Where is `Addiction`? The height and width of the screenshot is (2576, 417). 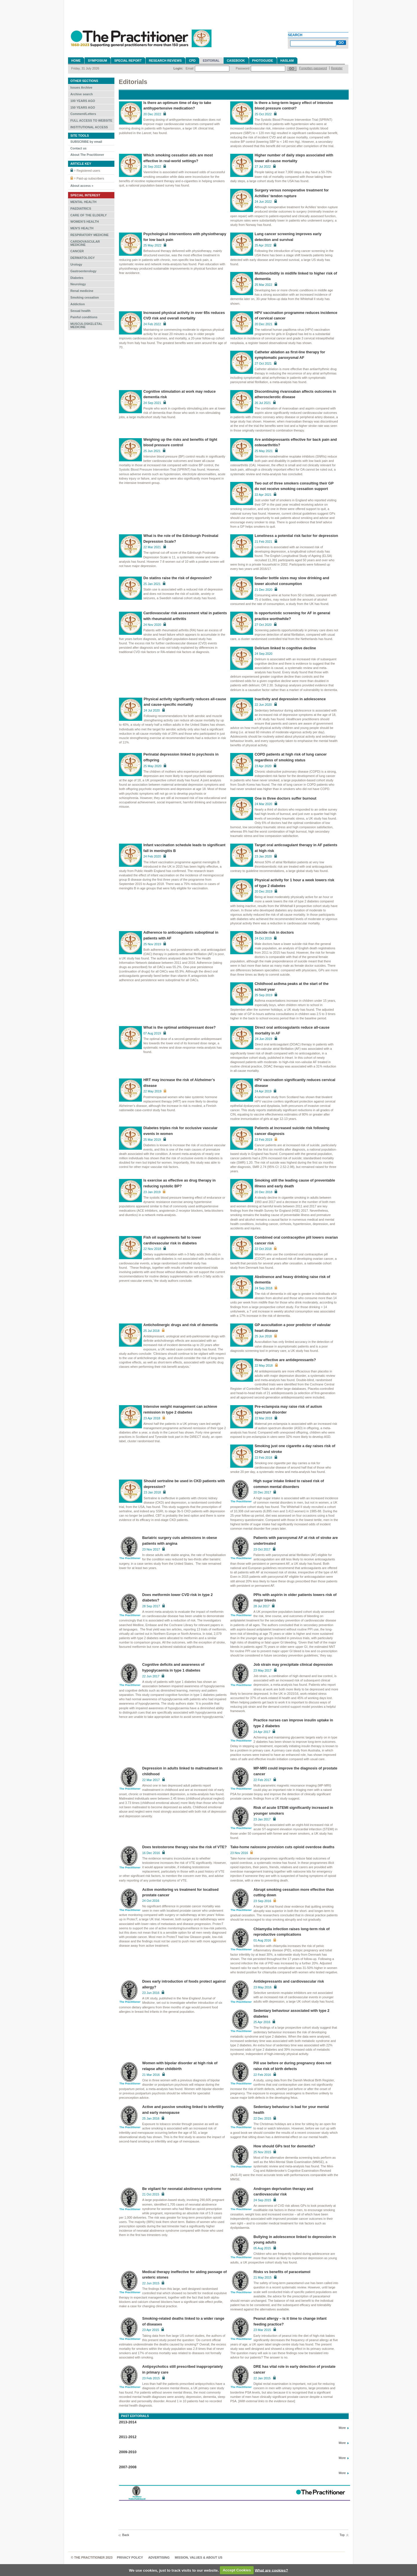 Addiction is located at coordinates (77, 304).